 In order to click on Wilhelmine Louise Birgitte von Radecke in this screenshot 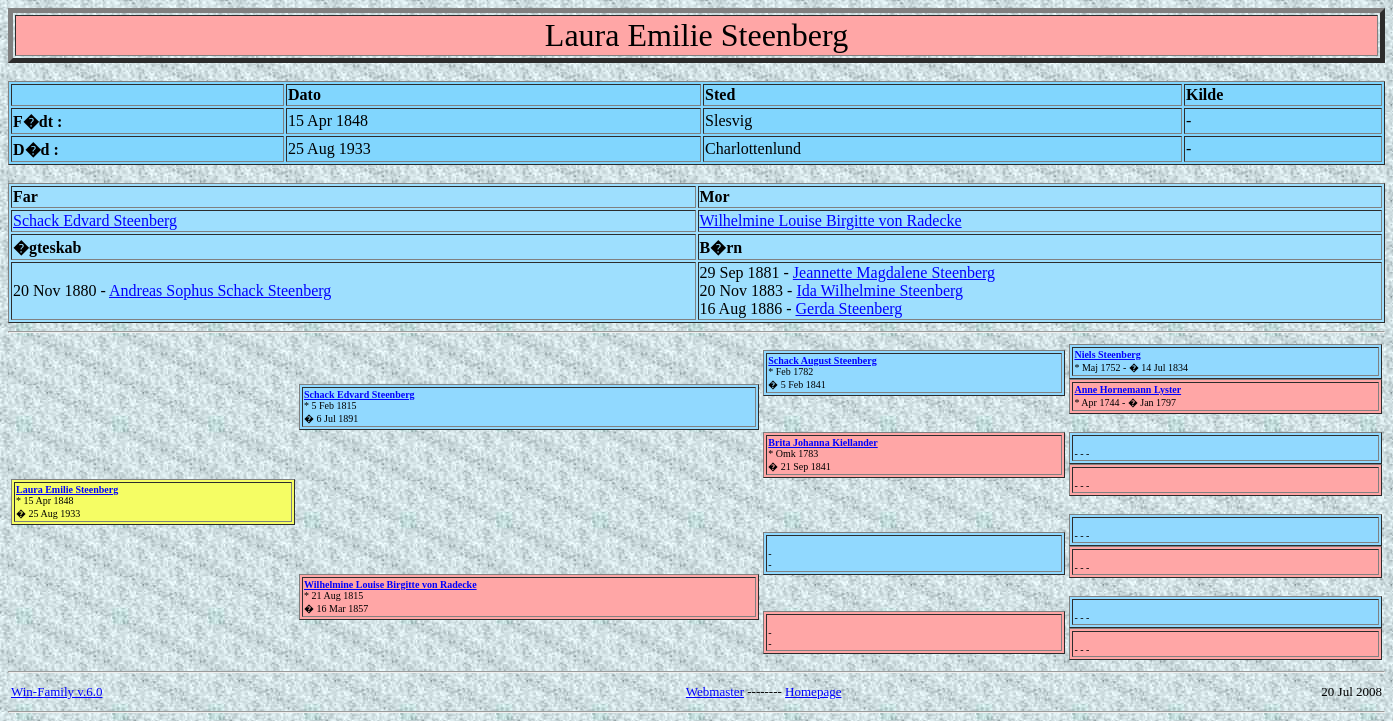, I will do `click(831, 220)`.